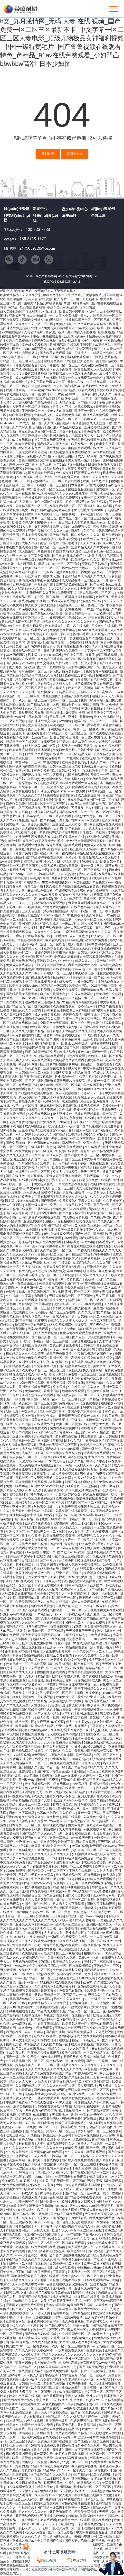  What do you see at coordinates (44, 584) in the screenshot?
I see `午夜视频导航` at bounding box center [44, 584].